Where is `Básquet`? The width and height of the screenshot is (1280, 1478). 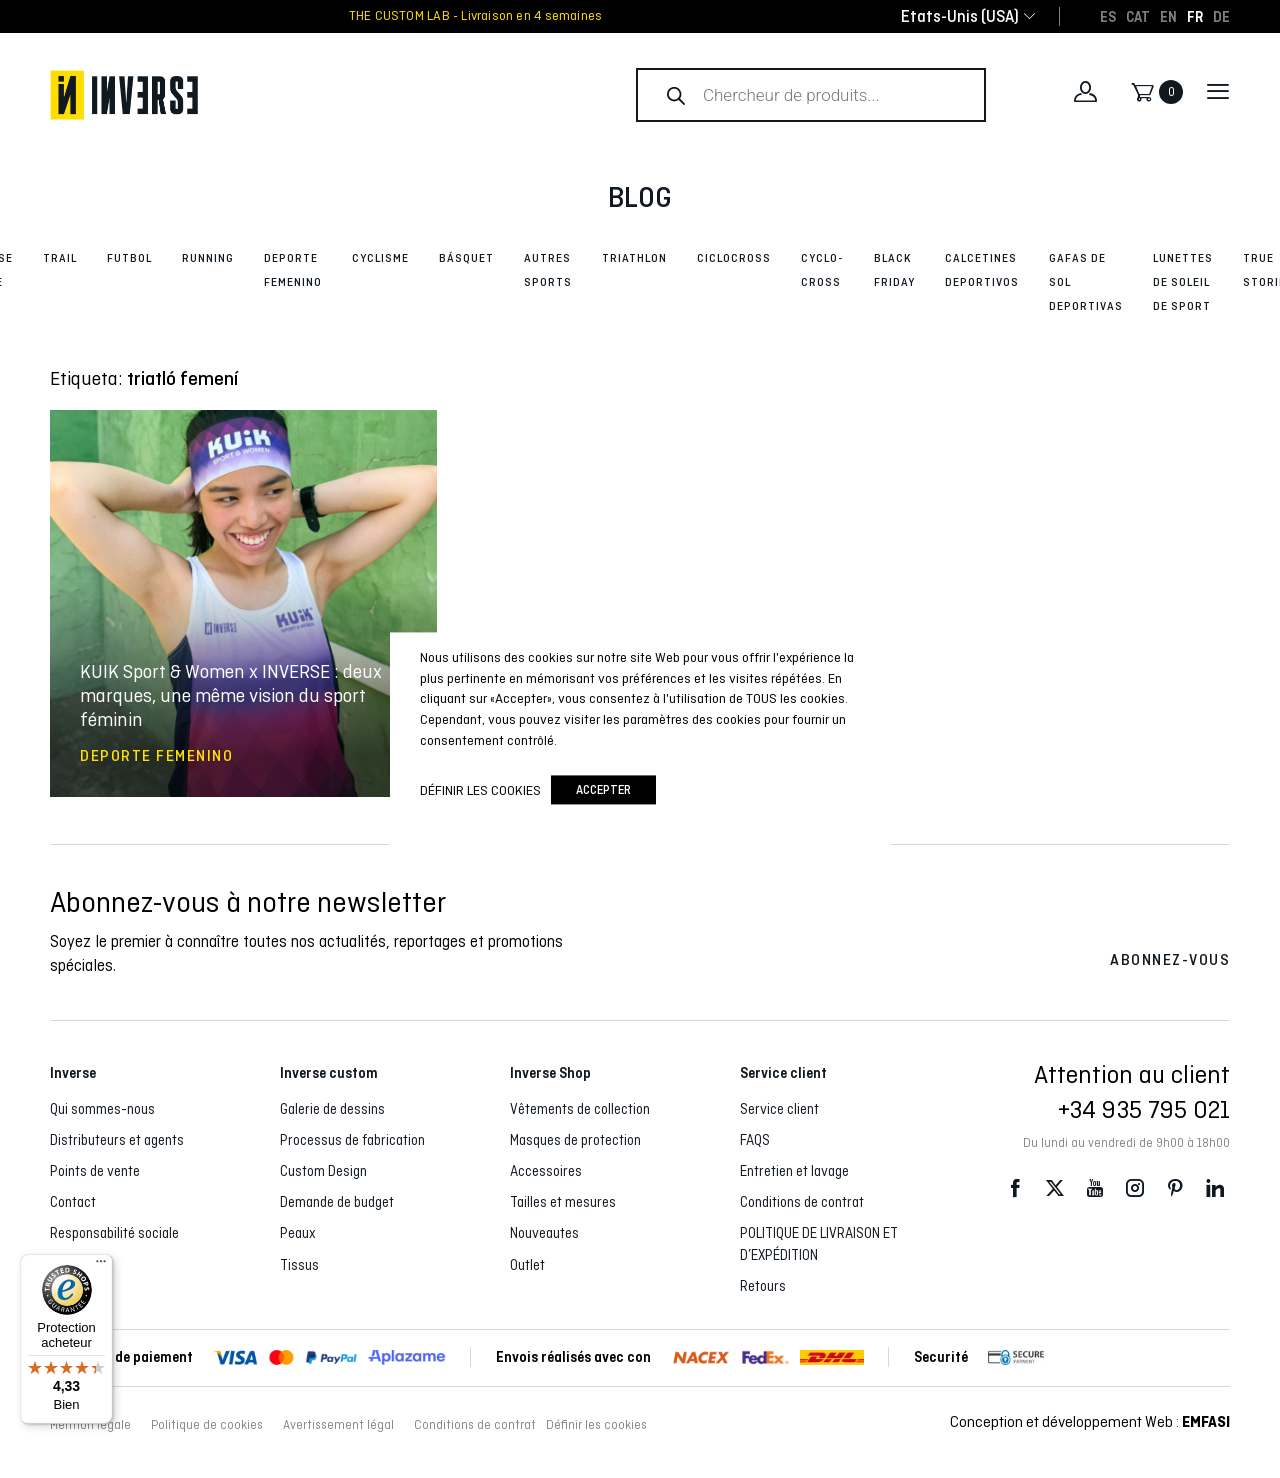
Básquet is located at coordinates (466, 258).